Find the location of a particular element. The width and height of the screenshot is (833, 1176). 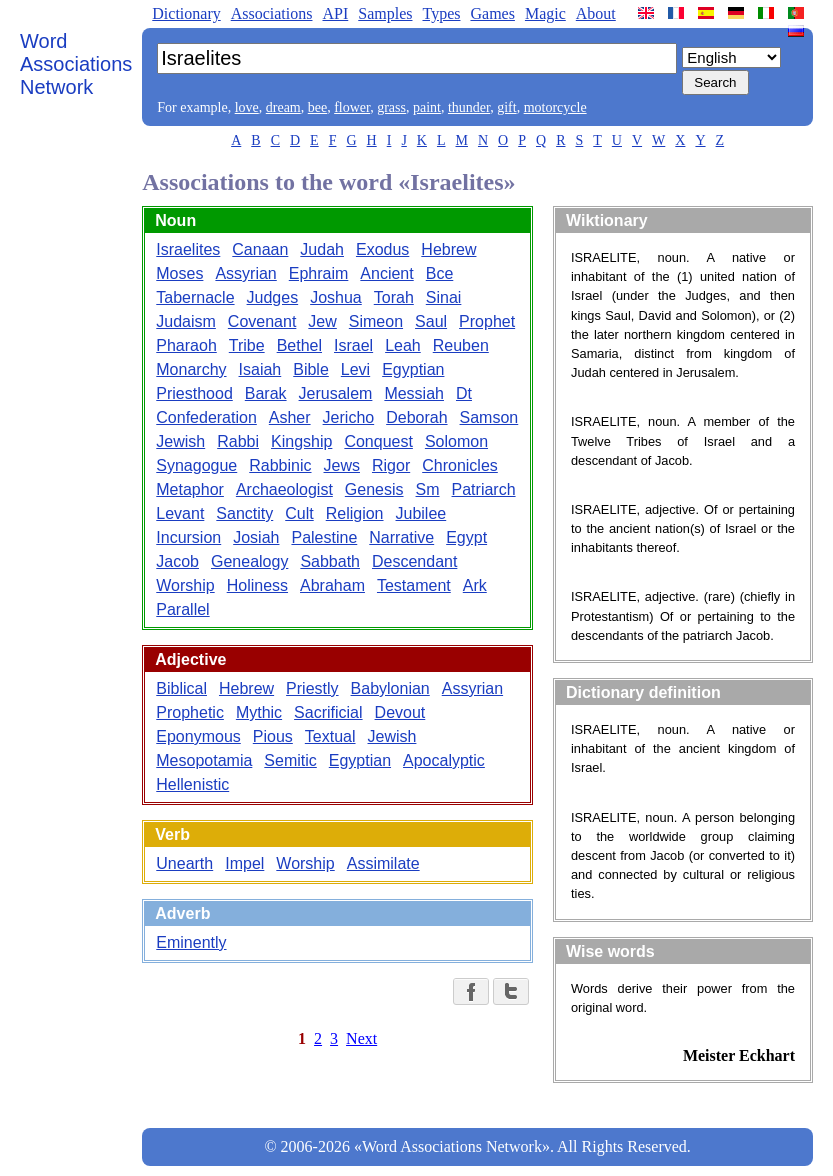

Biblical is located at coordinates (181, 688).